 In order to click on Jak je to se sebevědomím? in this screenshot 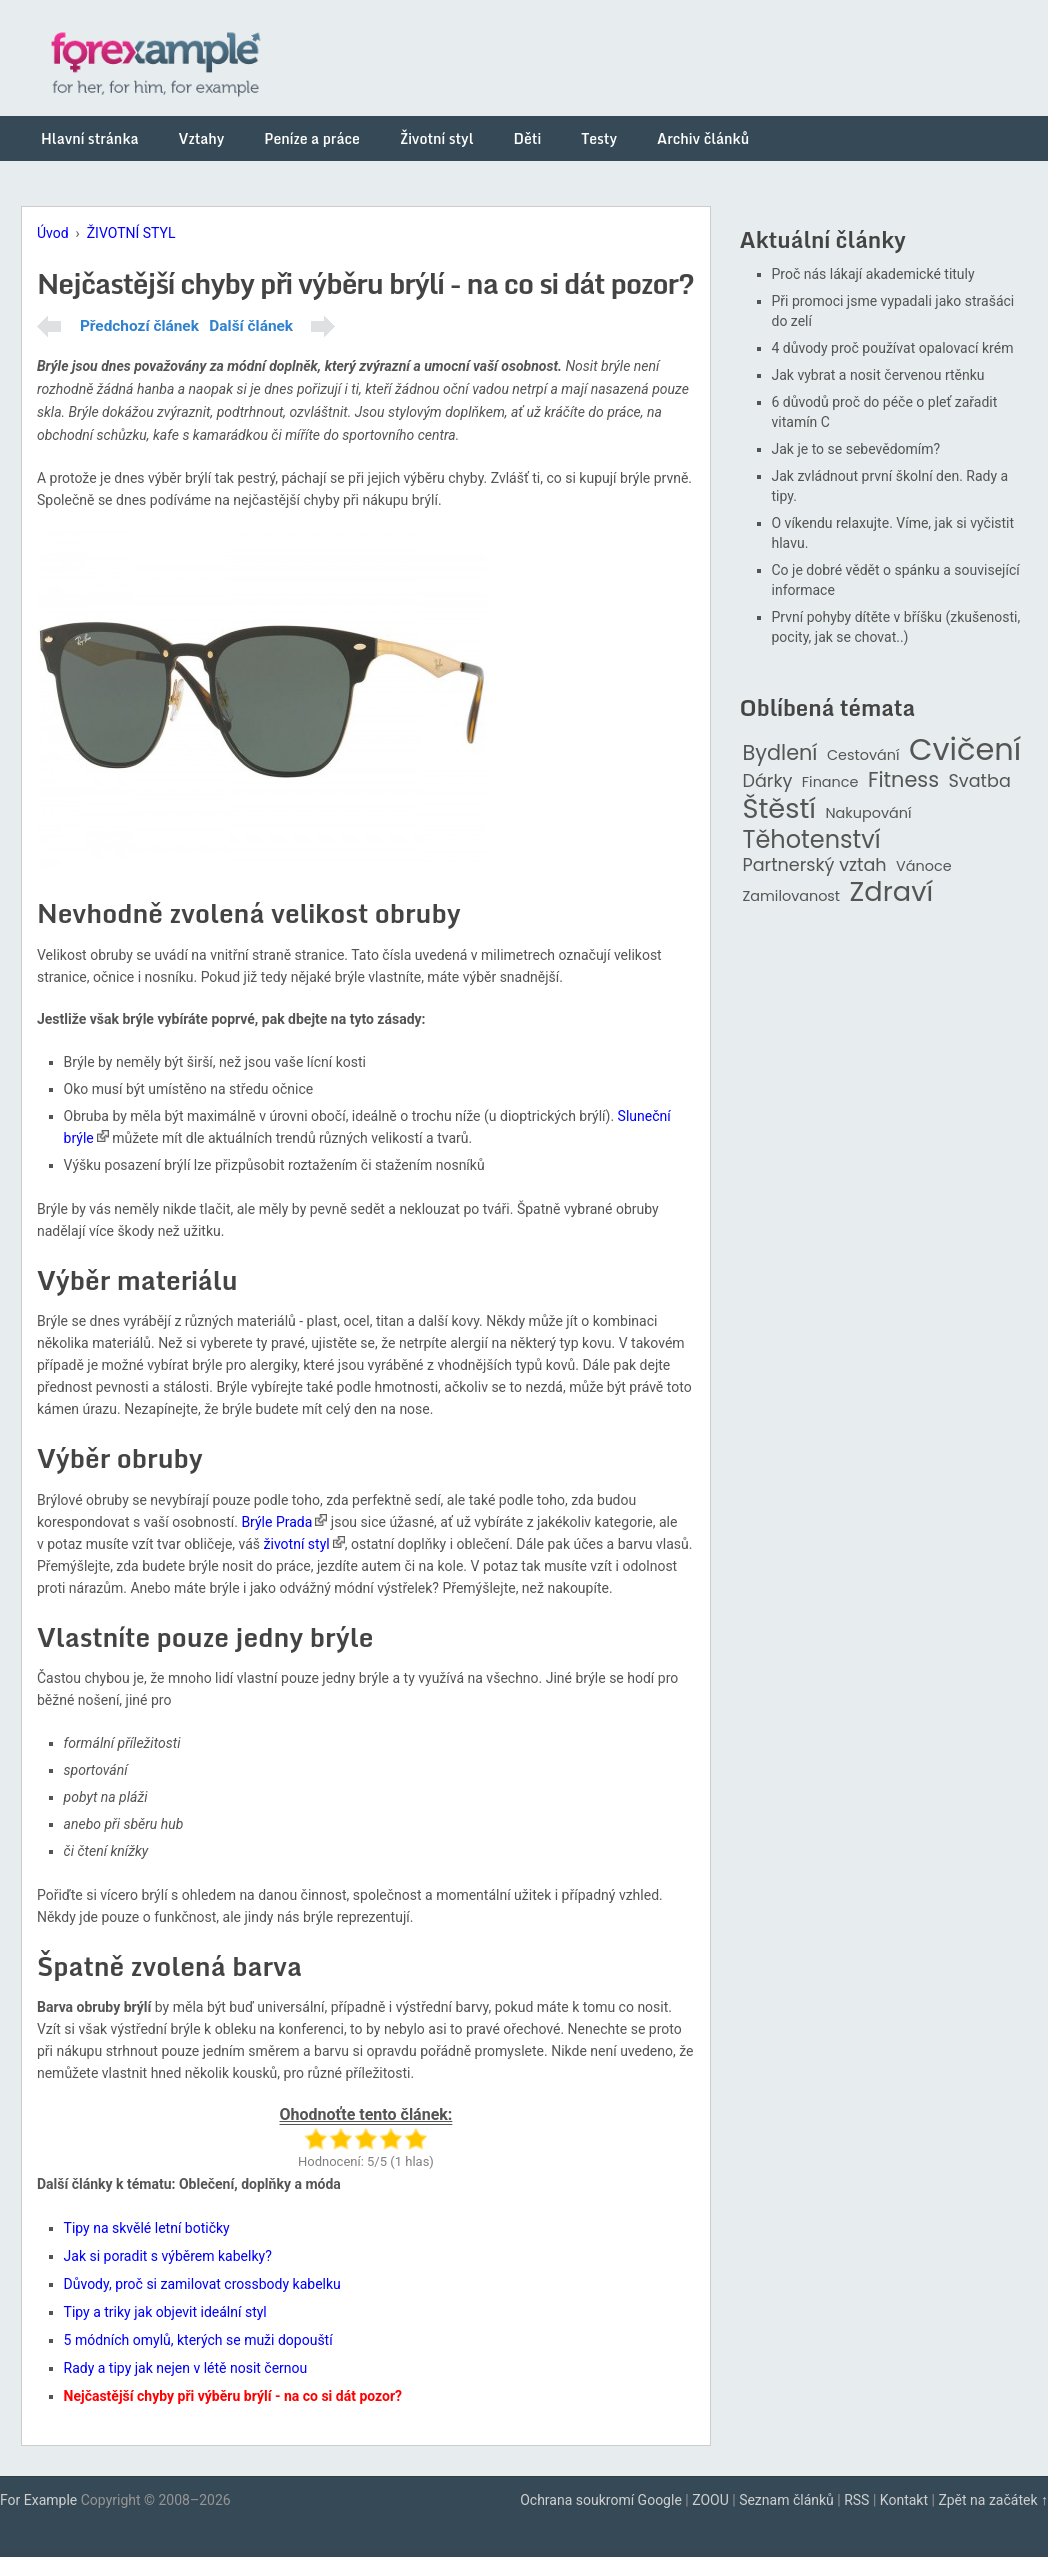, I will do `click(856, 449)`.